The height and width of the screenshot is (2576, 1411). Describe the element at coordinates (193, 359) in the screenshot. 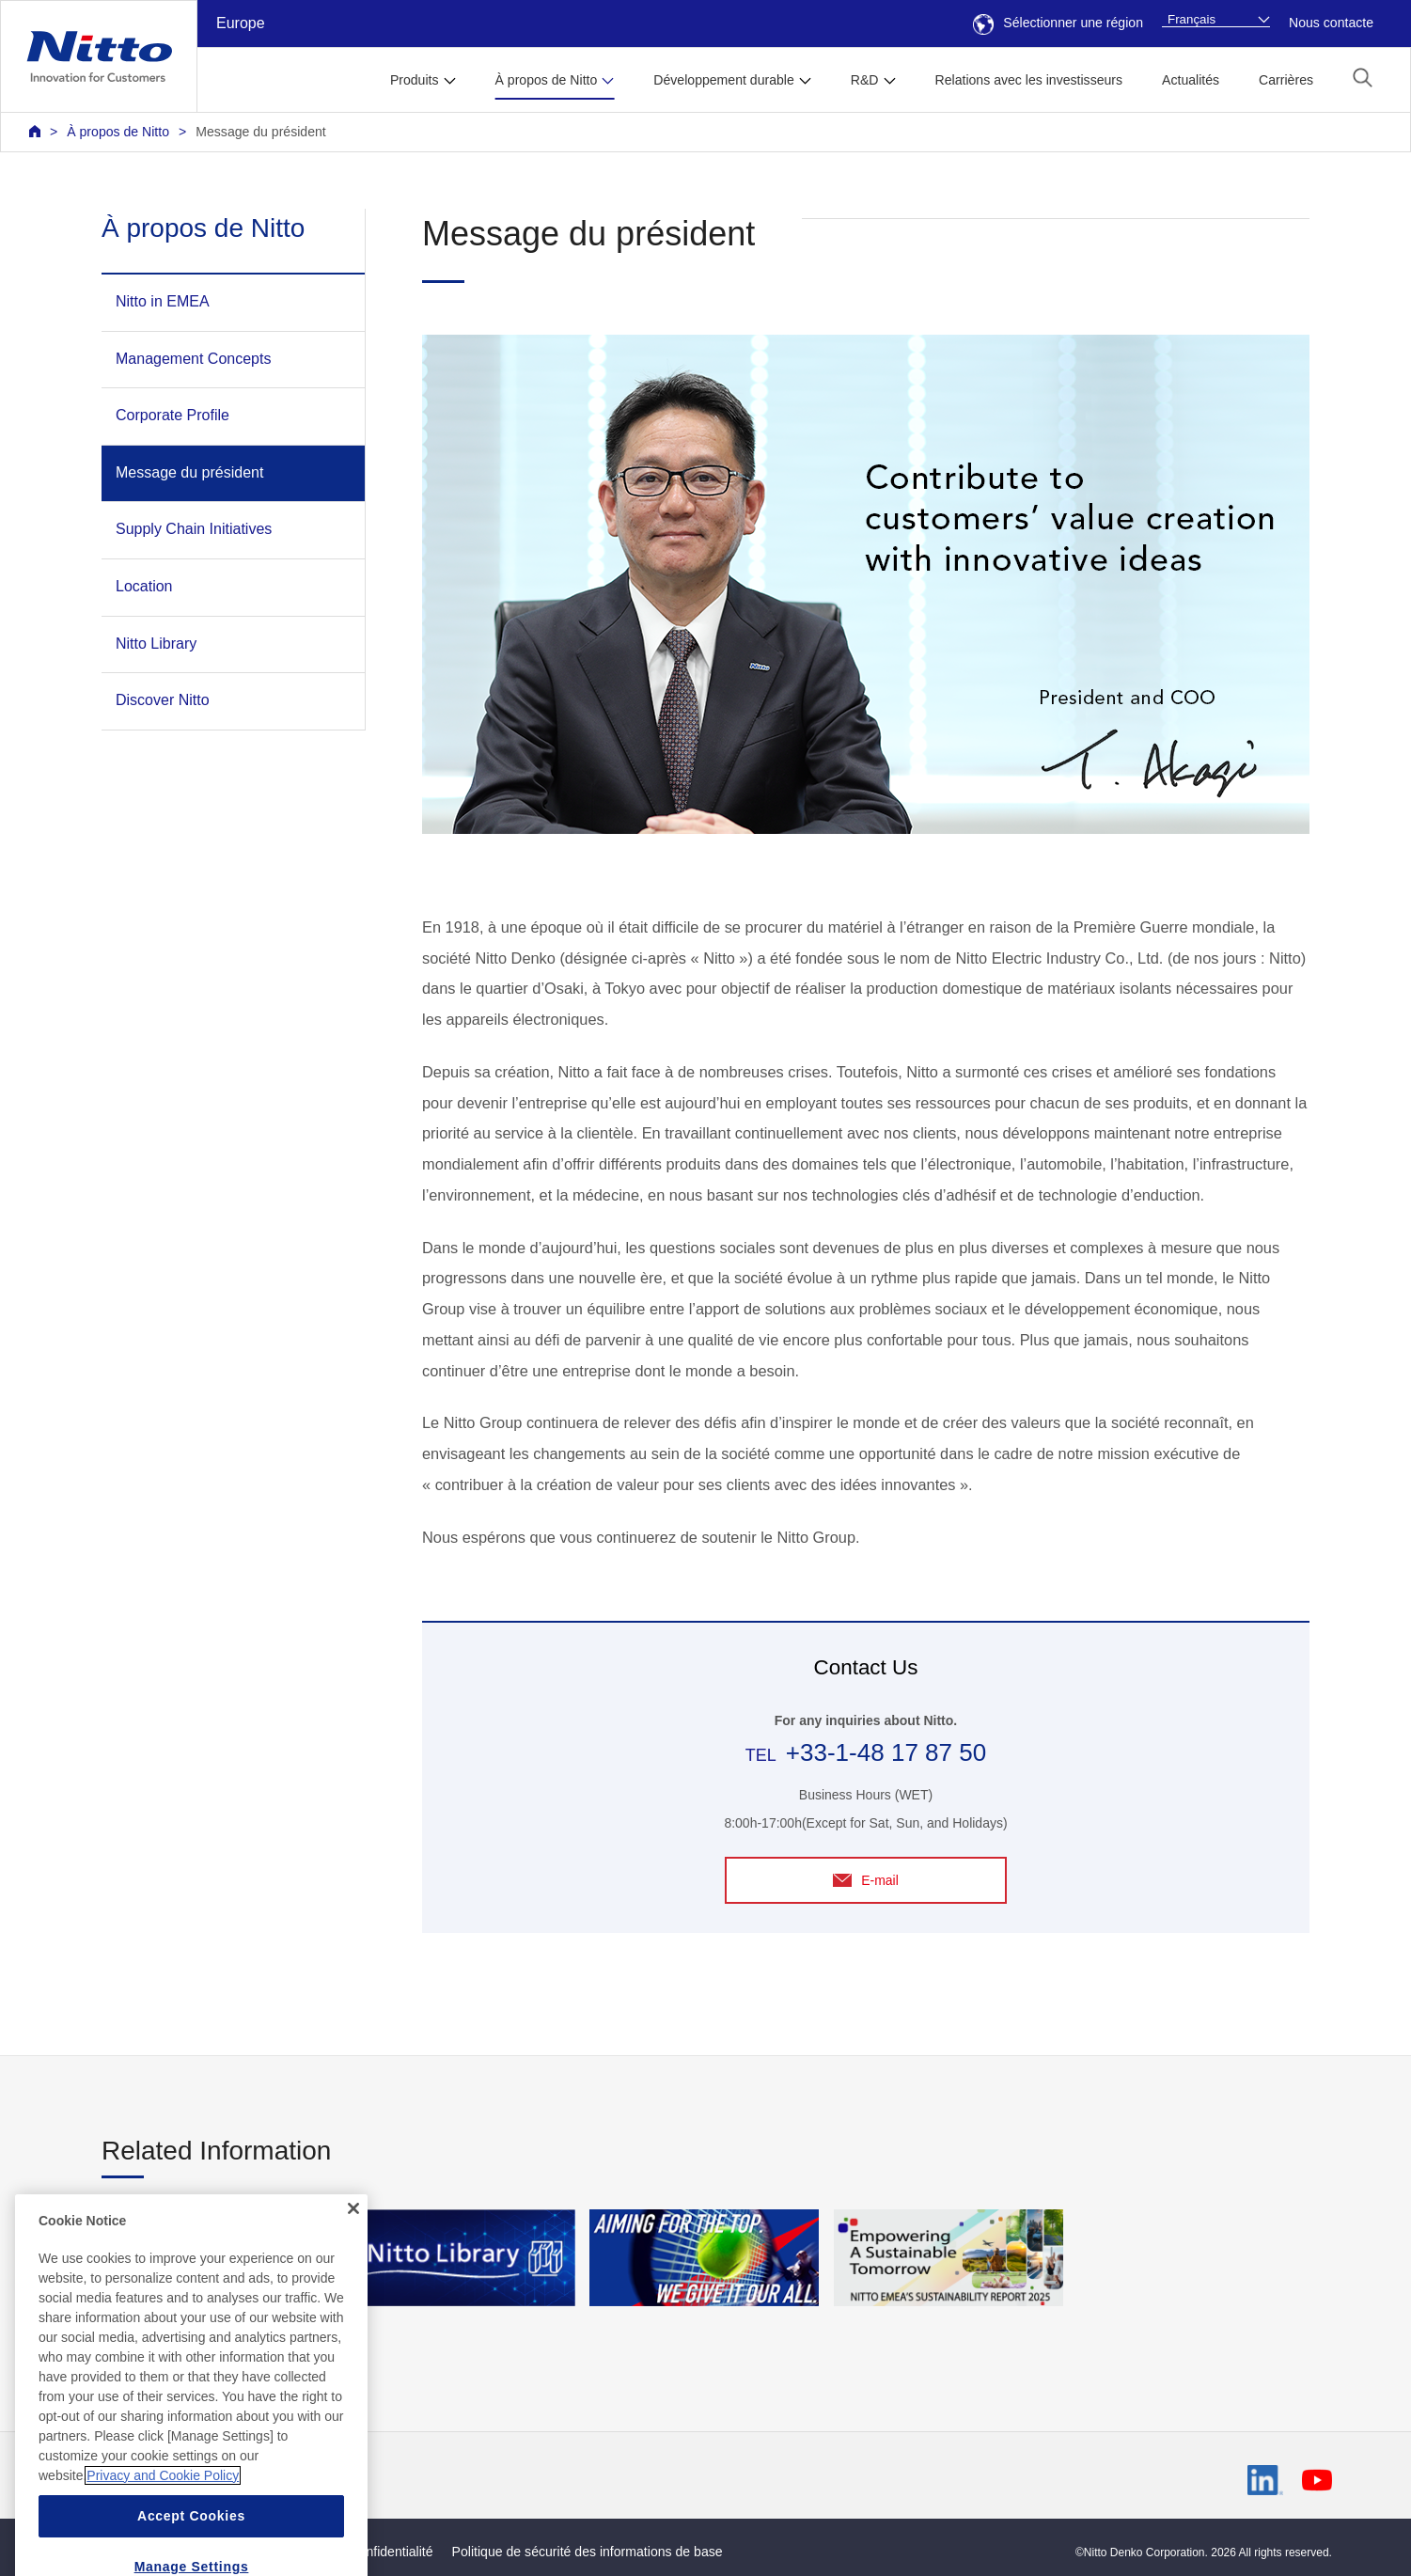

I see `Management Concepts` at that location.